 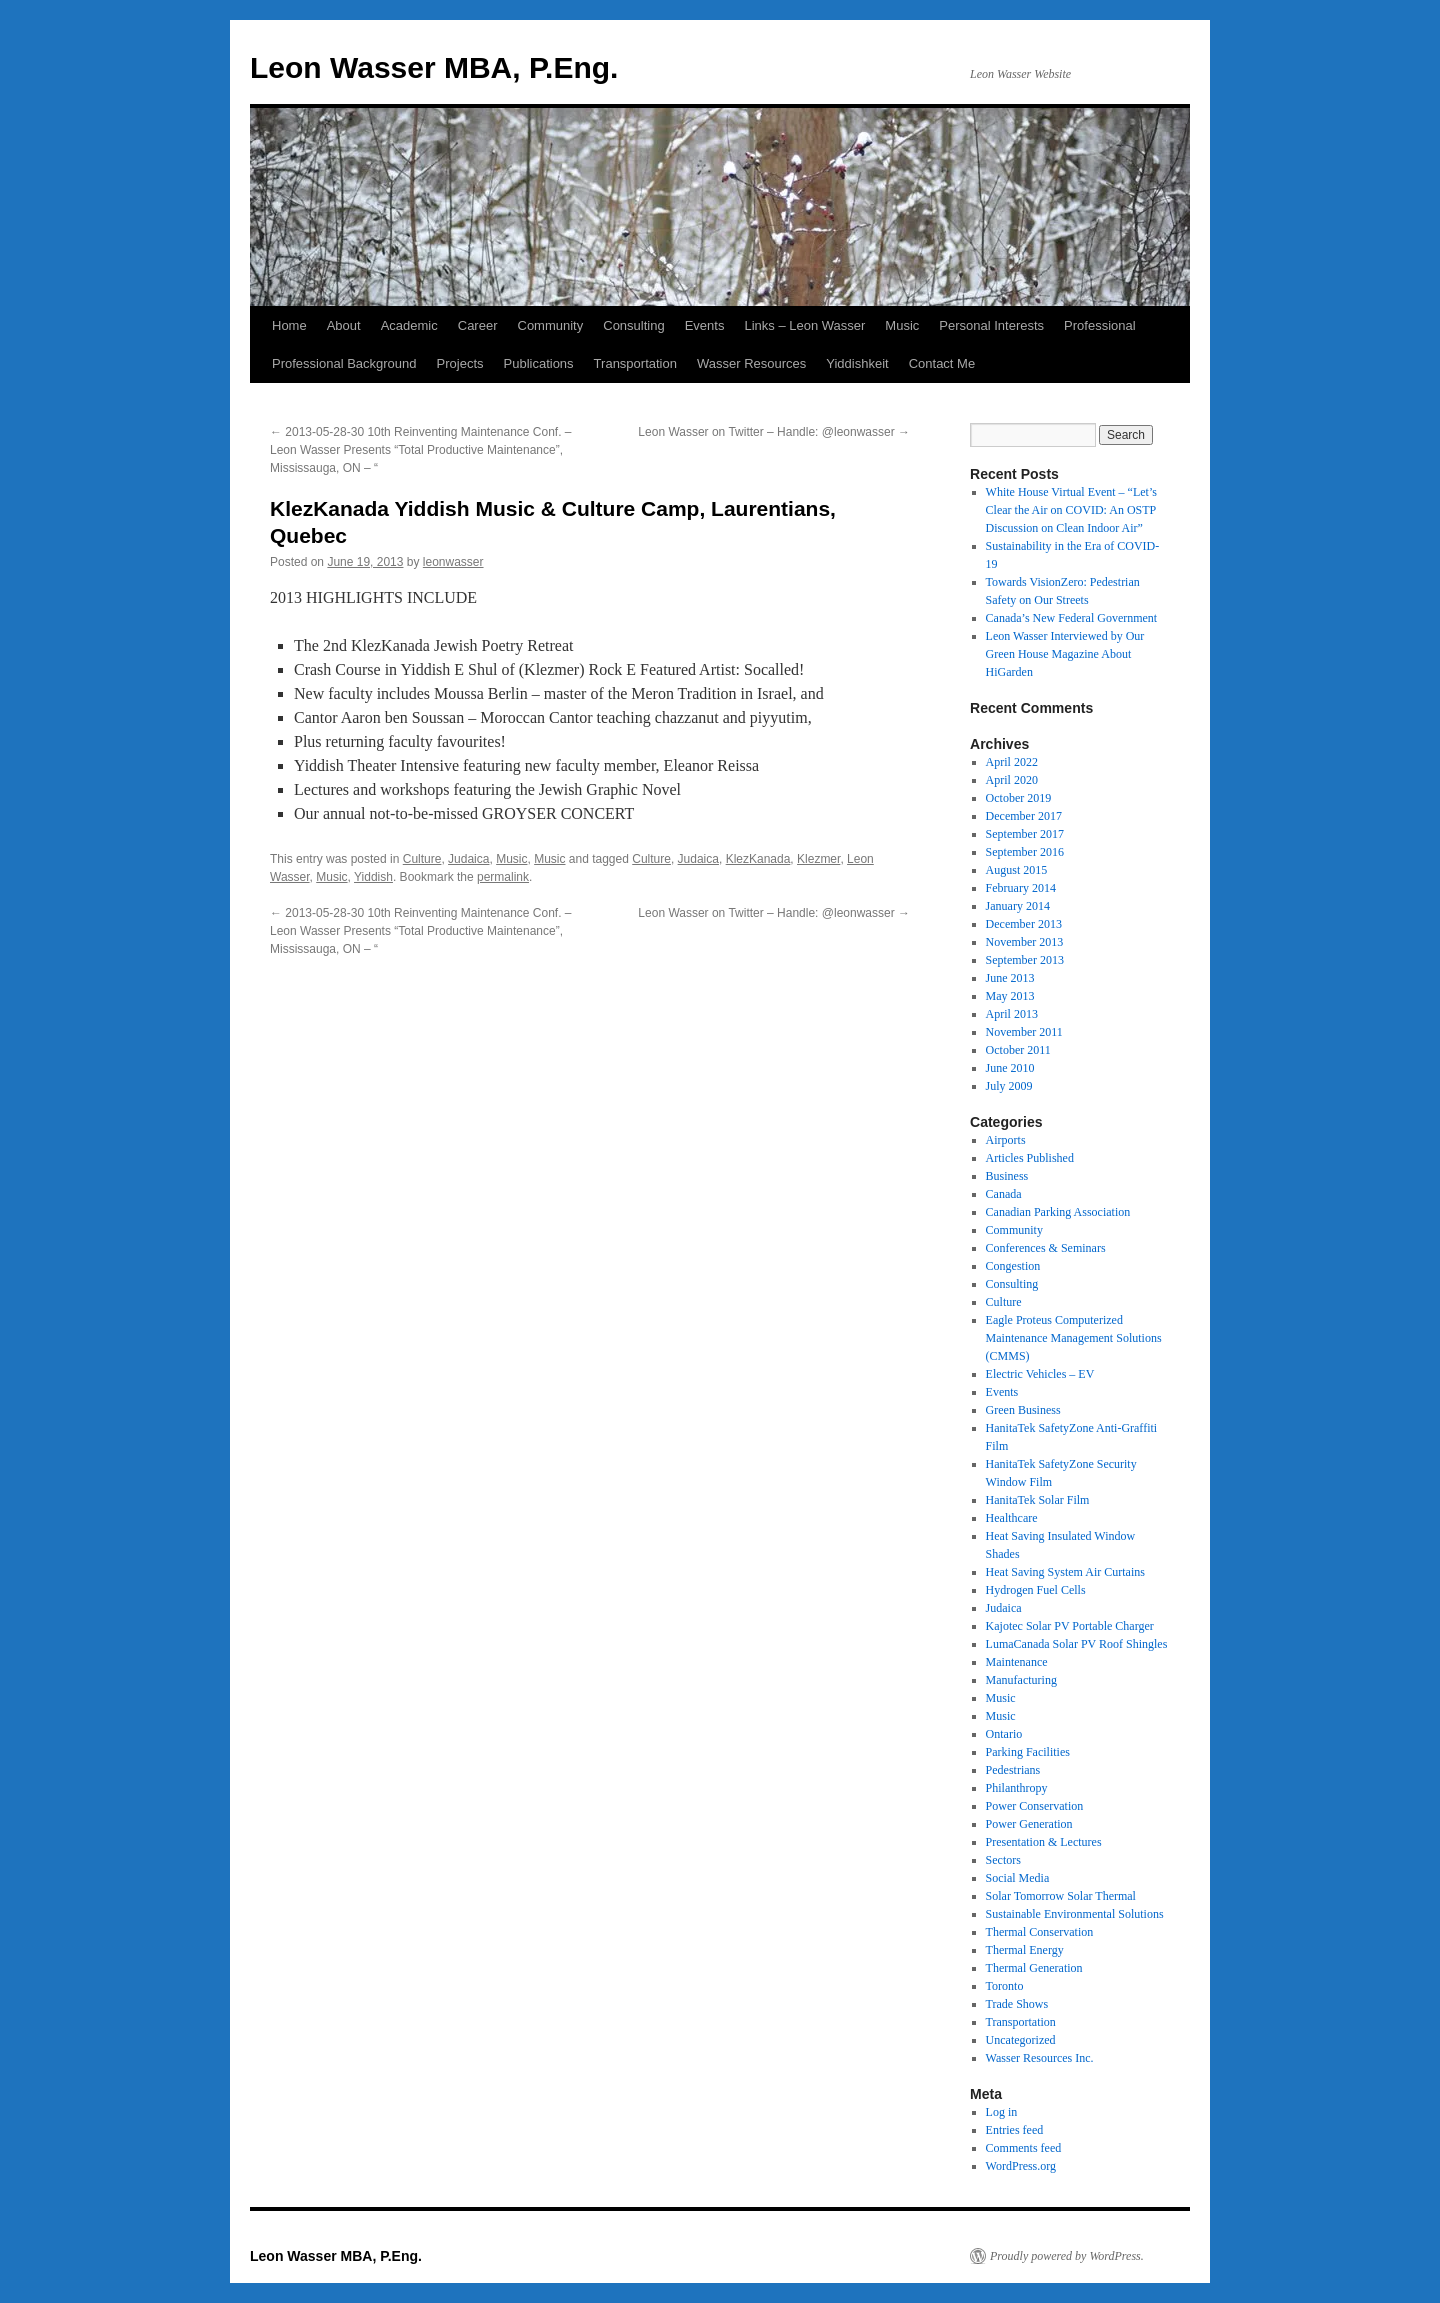 What do you see at coordinates (1024, 2148) in the screenshot?
I see `Comments feed` at bounding box center [1024, 2148].